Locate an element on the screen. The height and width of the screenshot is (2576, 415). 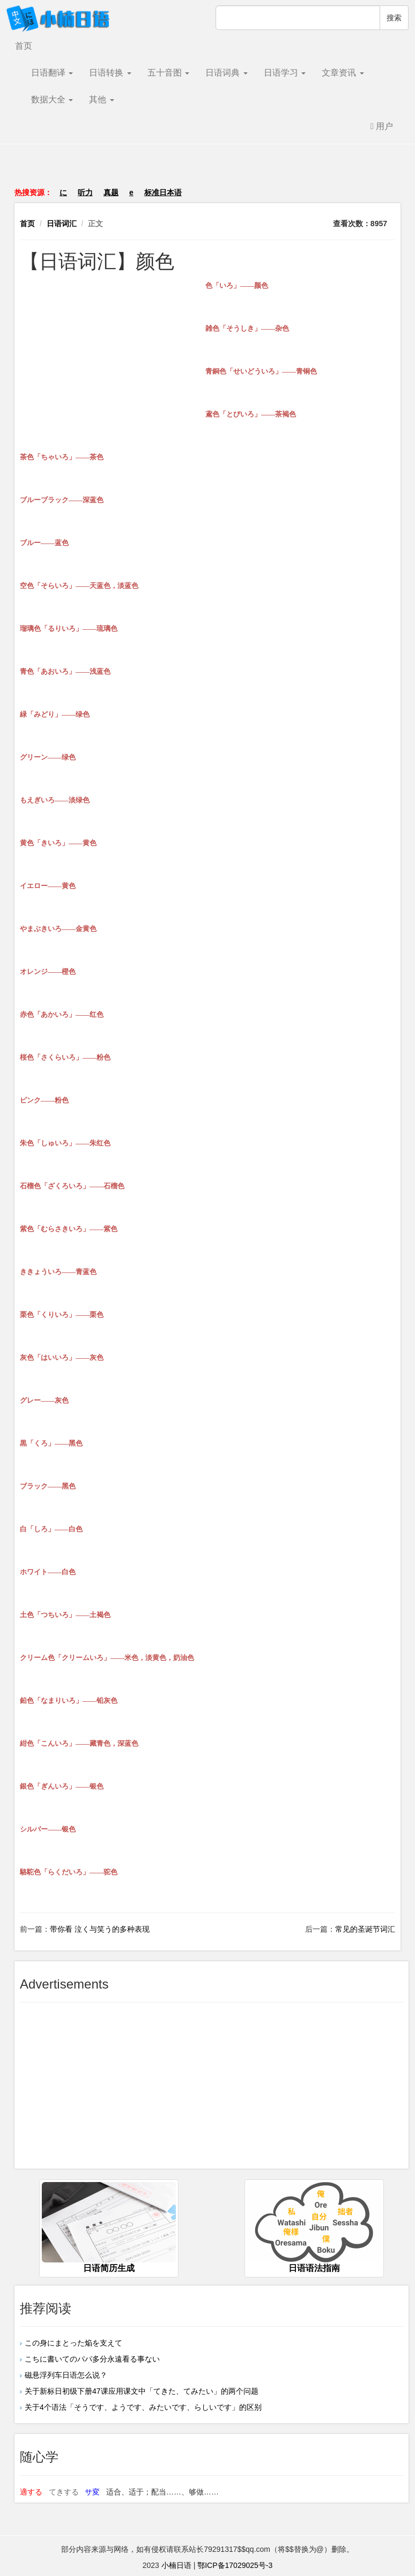
日语词典 is located at coordinates (226, 72).